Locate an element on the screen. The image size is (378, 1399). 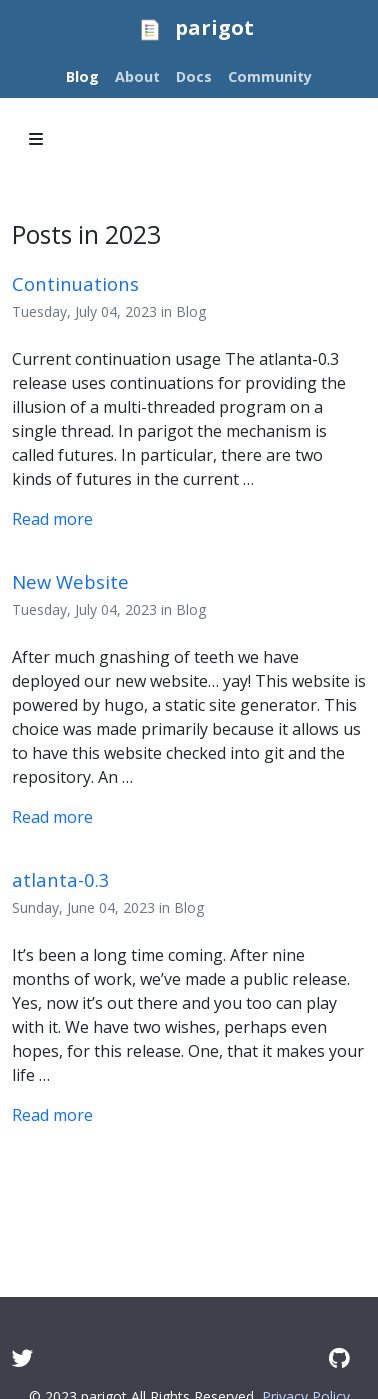
[Twitter] is located at coordinates (23, 1357).